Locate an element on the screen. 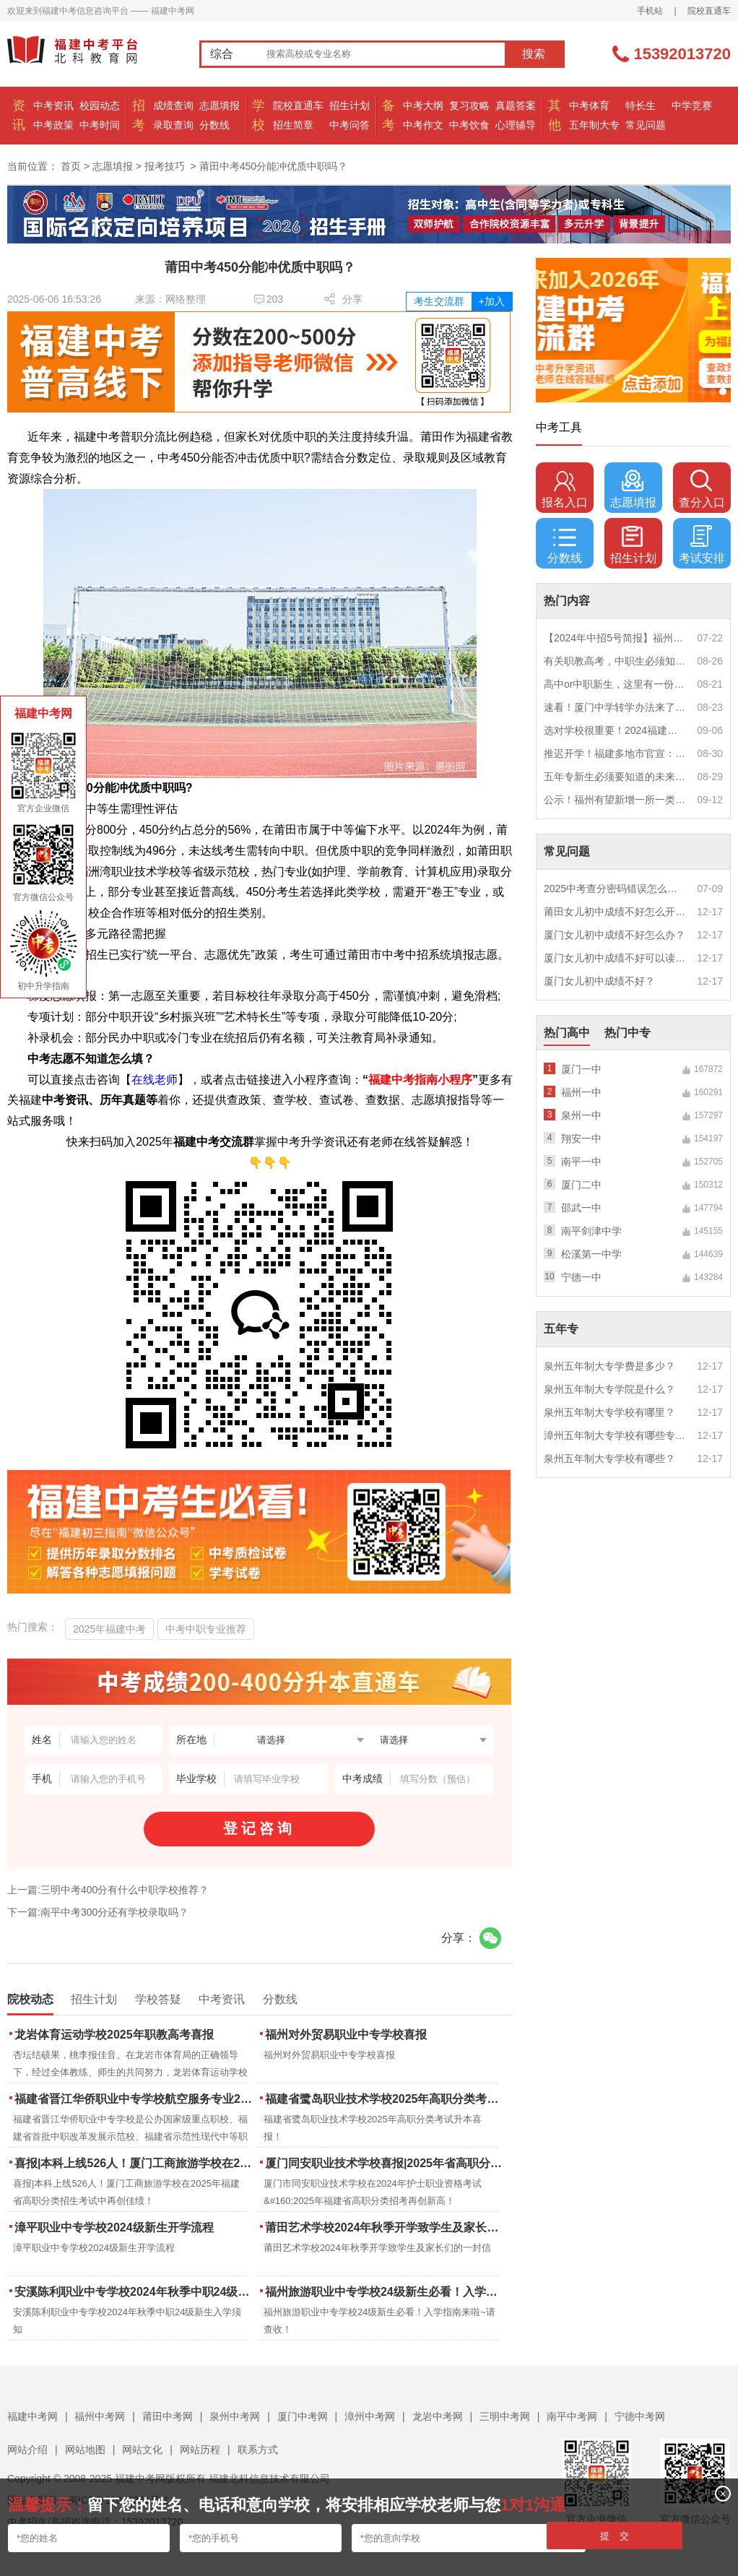 The height and width of the screenshot is (2576, 738). 宁德一中 is located at coordinates (581, 1277).